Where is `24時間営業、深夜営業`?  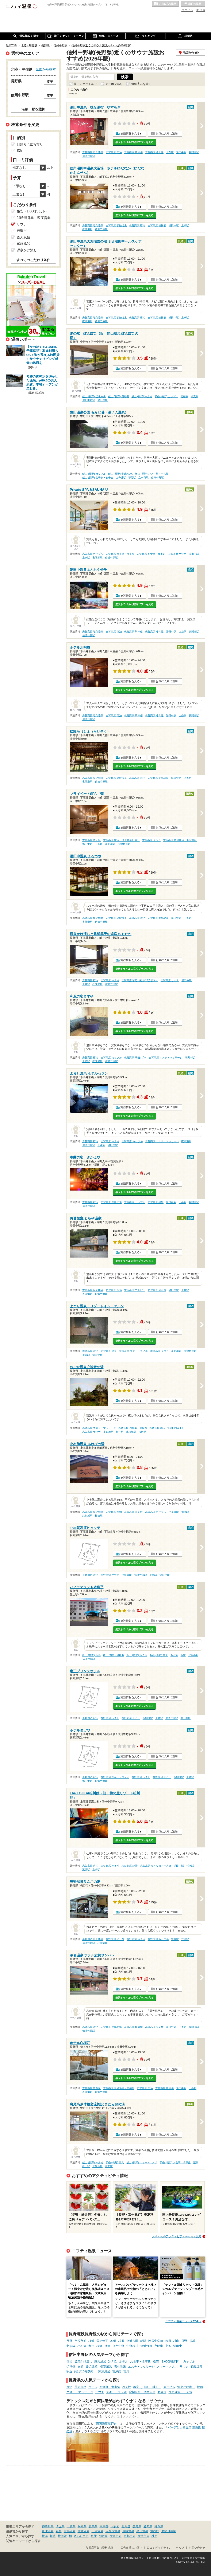 24時間営業、深夜営業 is located at coordinates (34, 218).